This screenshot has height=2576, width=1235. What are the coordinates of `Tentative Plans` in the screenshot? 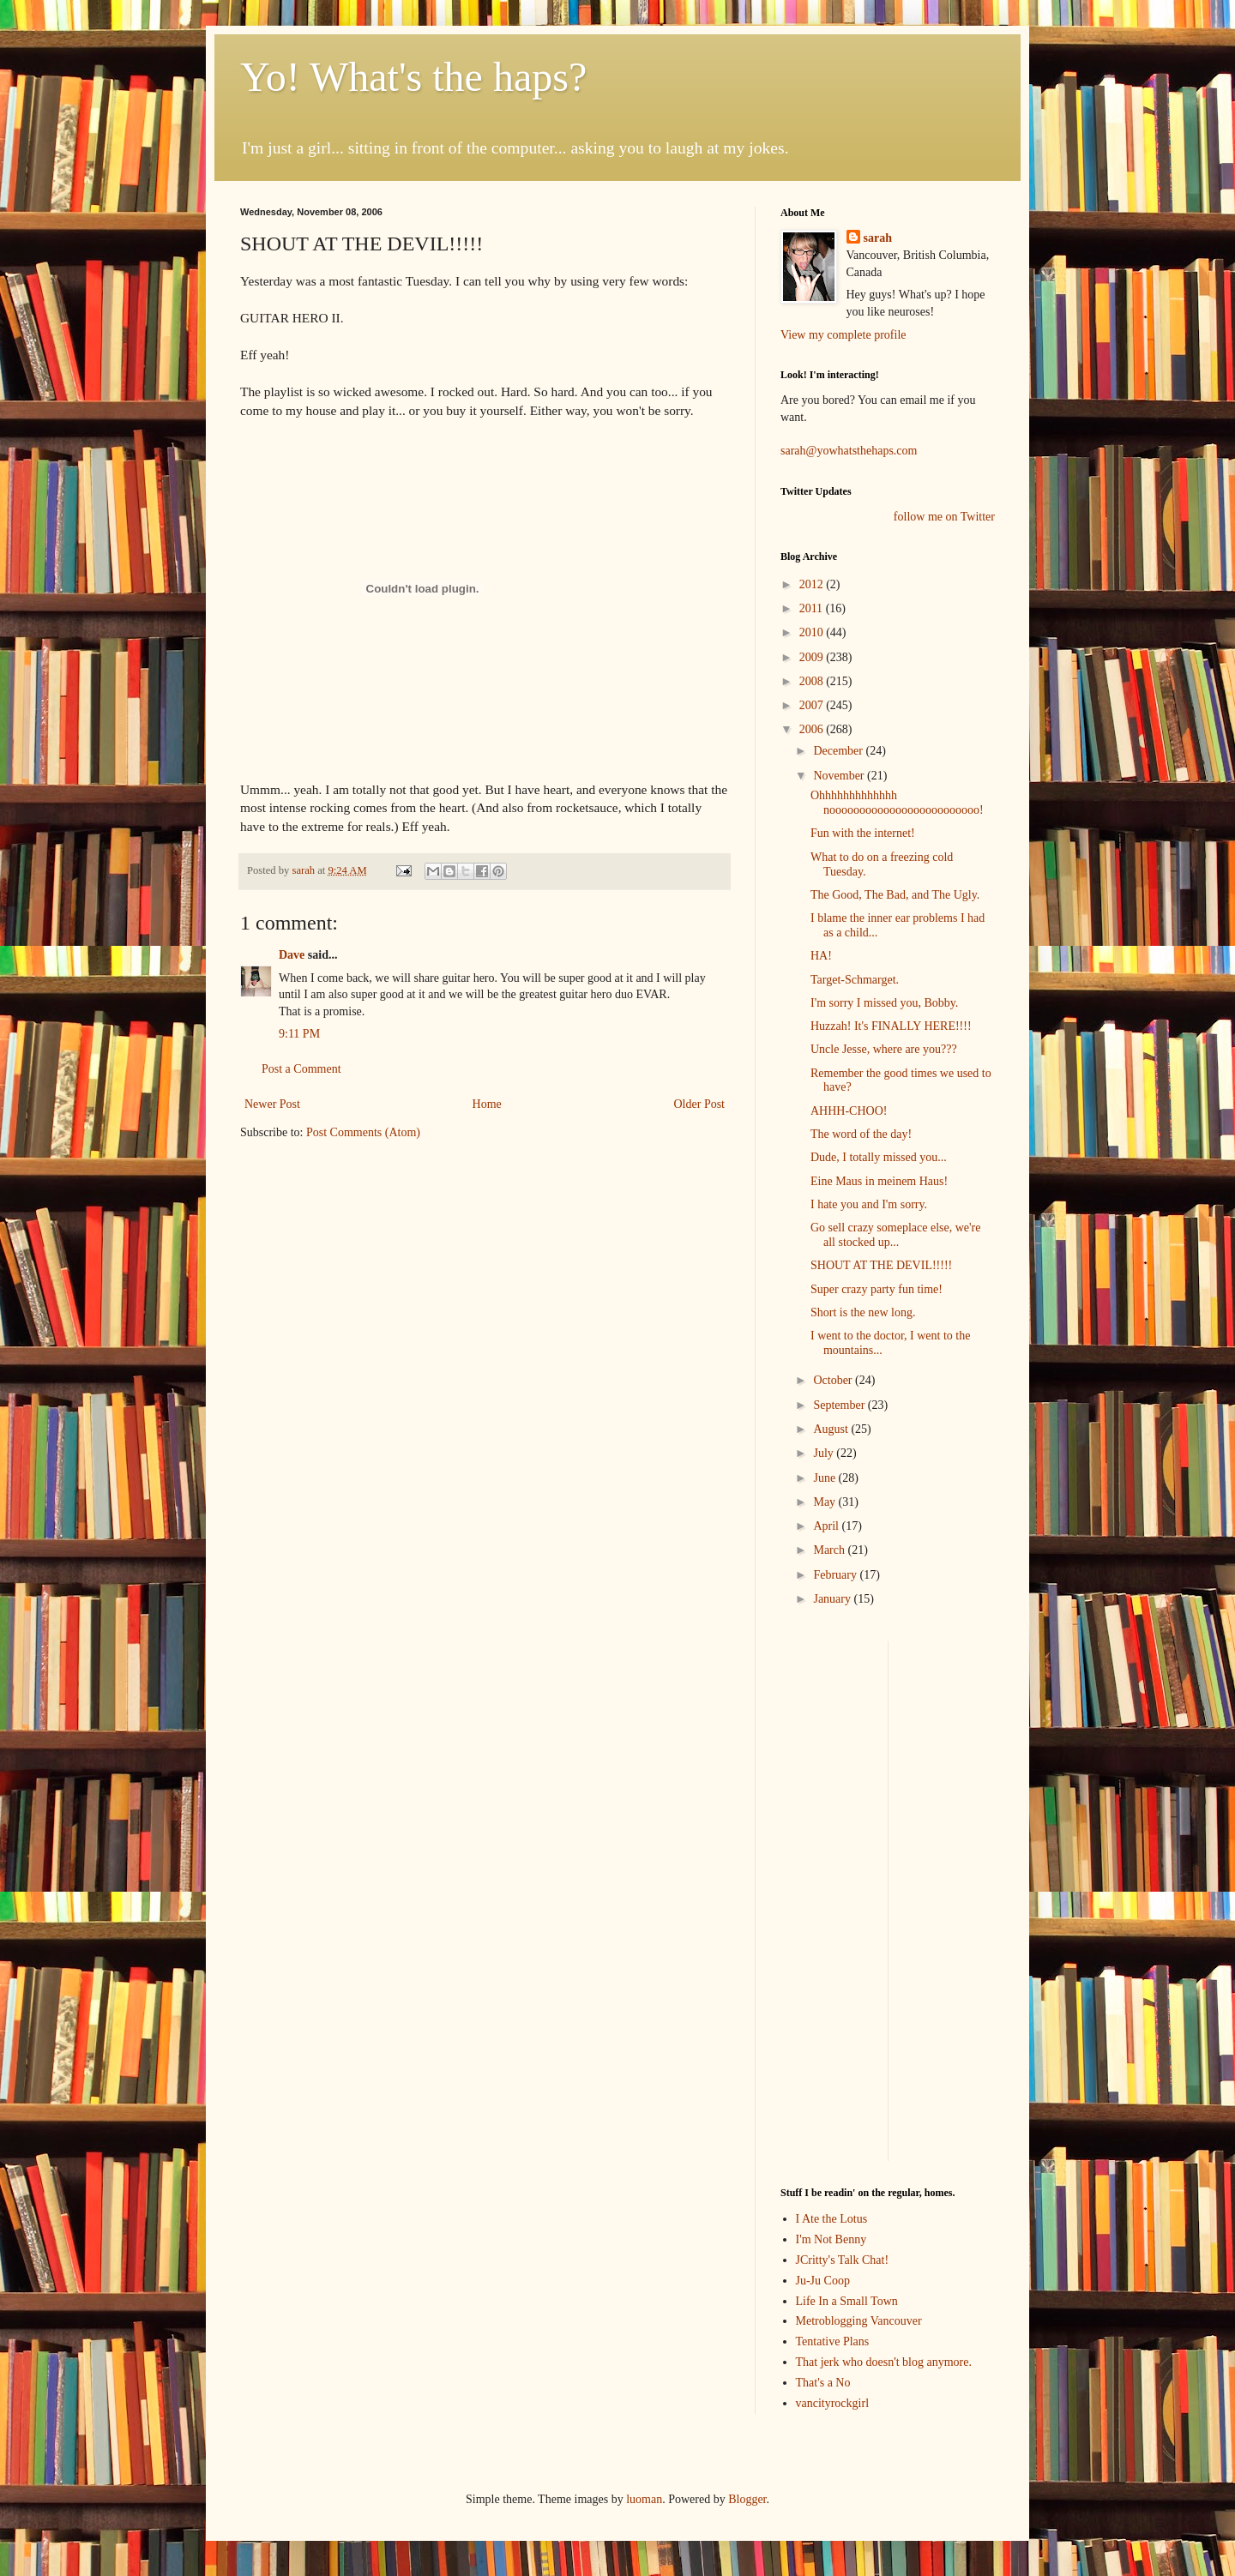 It's located at (833, 2341).